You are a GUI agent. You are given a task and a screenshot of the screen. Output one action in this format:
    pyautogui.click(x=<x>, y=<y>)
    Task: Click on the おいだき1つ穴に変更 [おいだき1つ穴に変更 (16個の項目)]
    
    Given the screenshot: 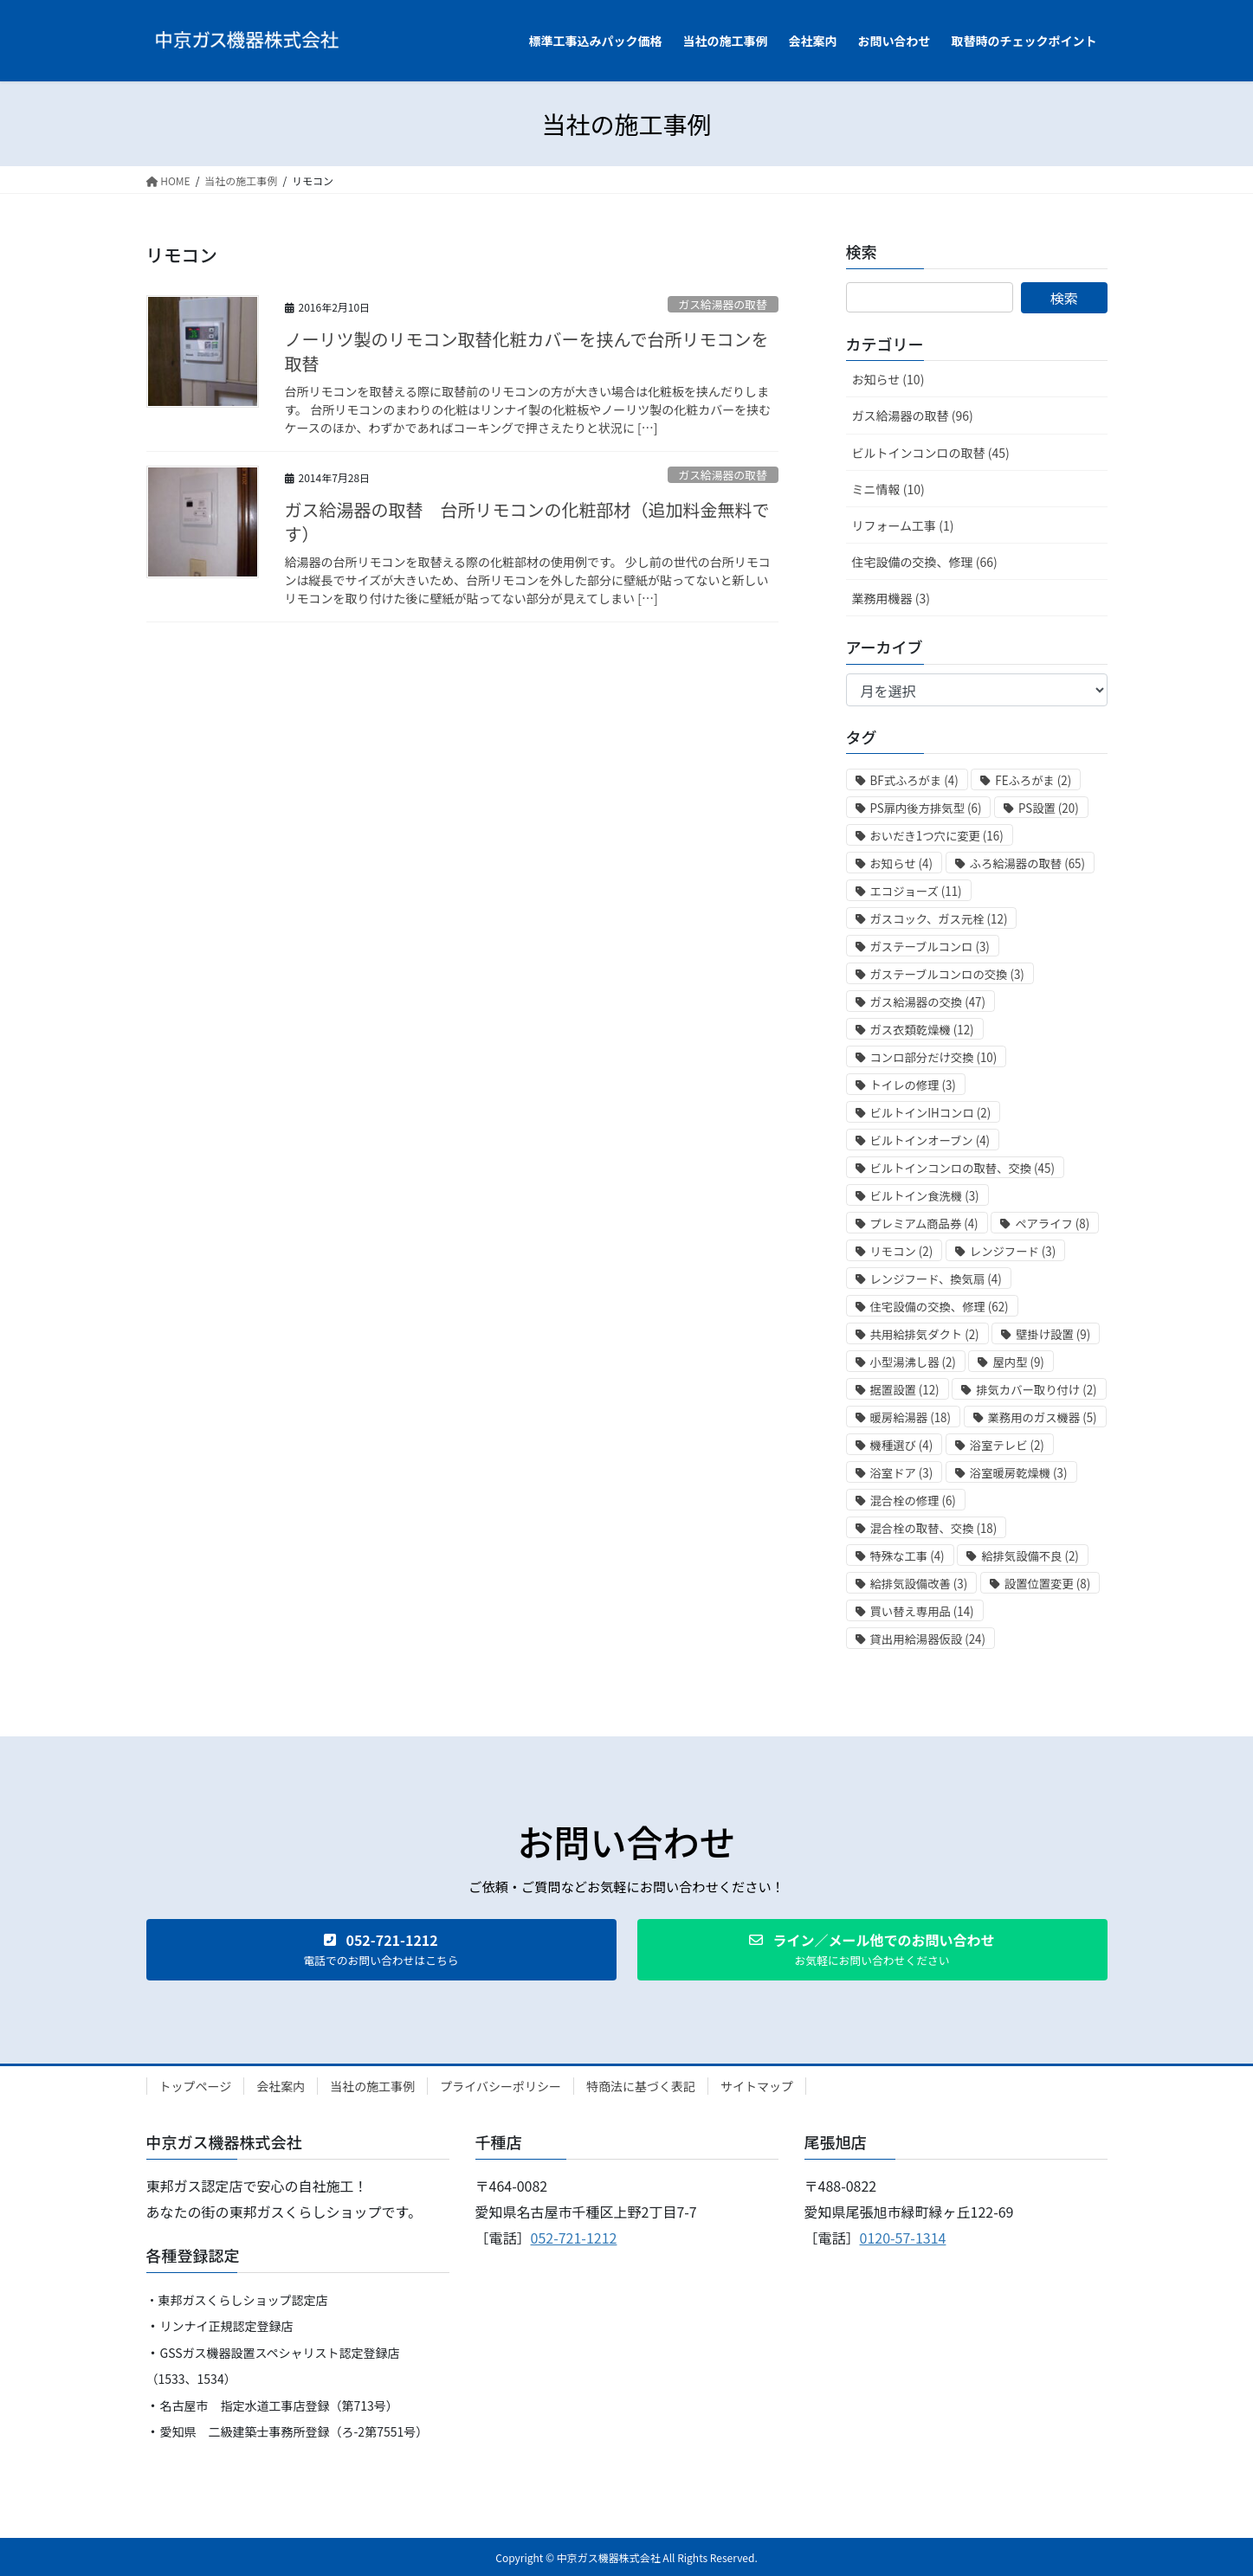 What is the action you would take?
    pyautogui.click(x=937, y=836)
    